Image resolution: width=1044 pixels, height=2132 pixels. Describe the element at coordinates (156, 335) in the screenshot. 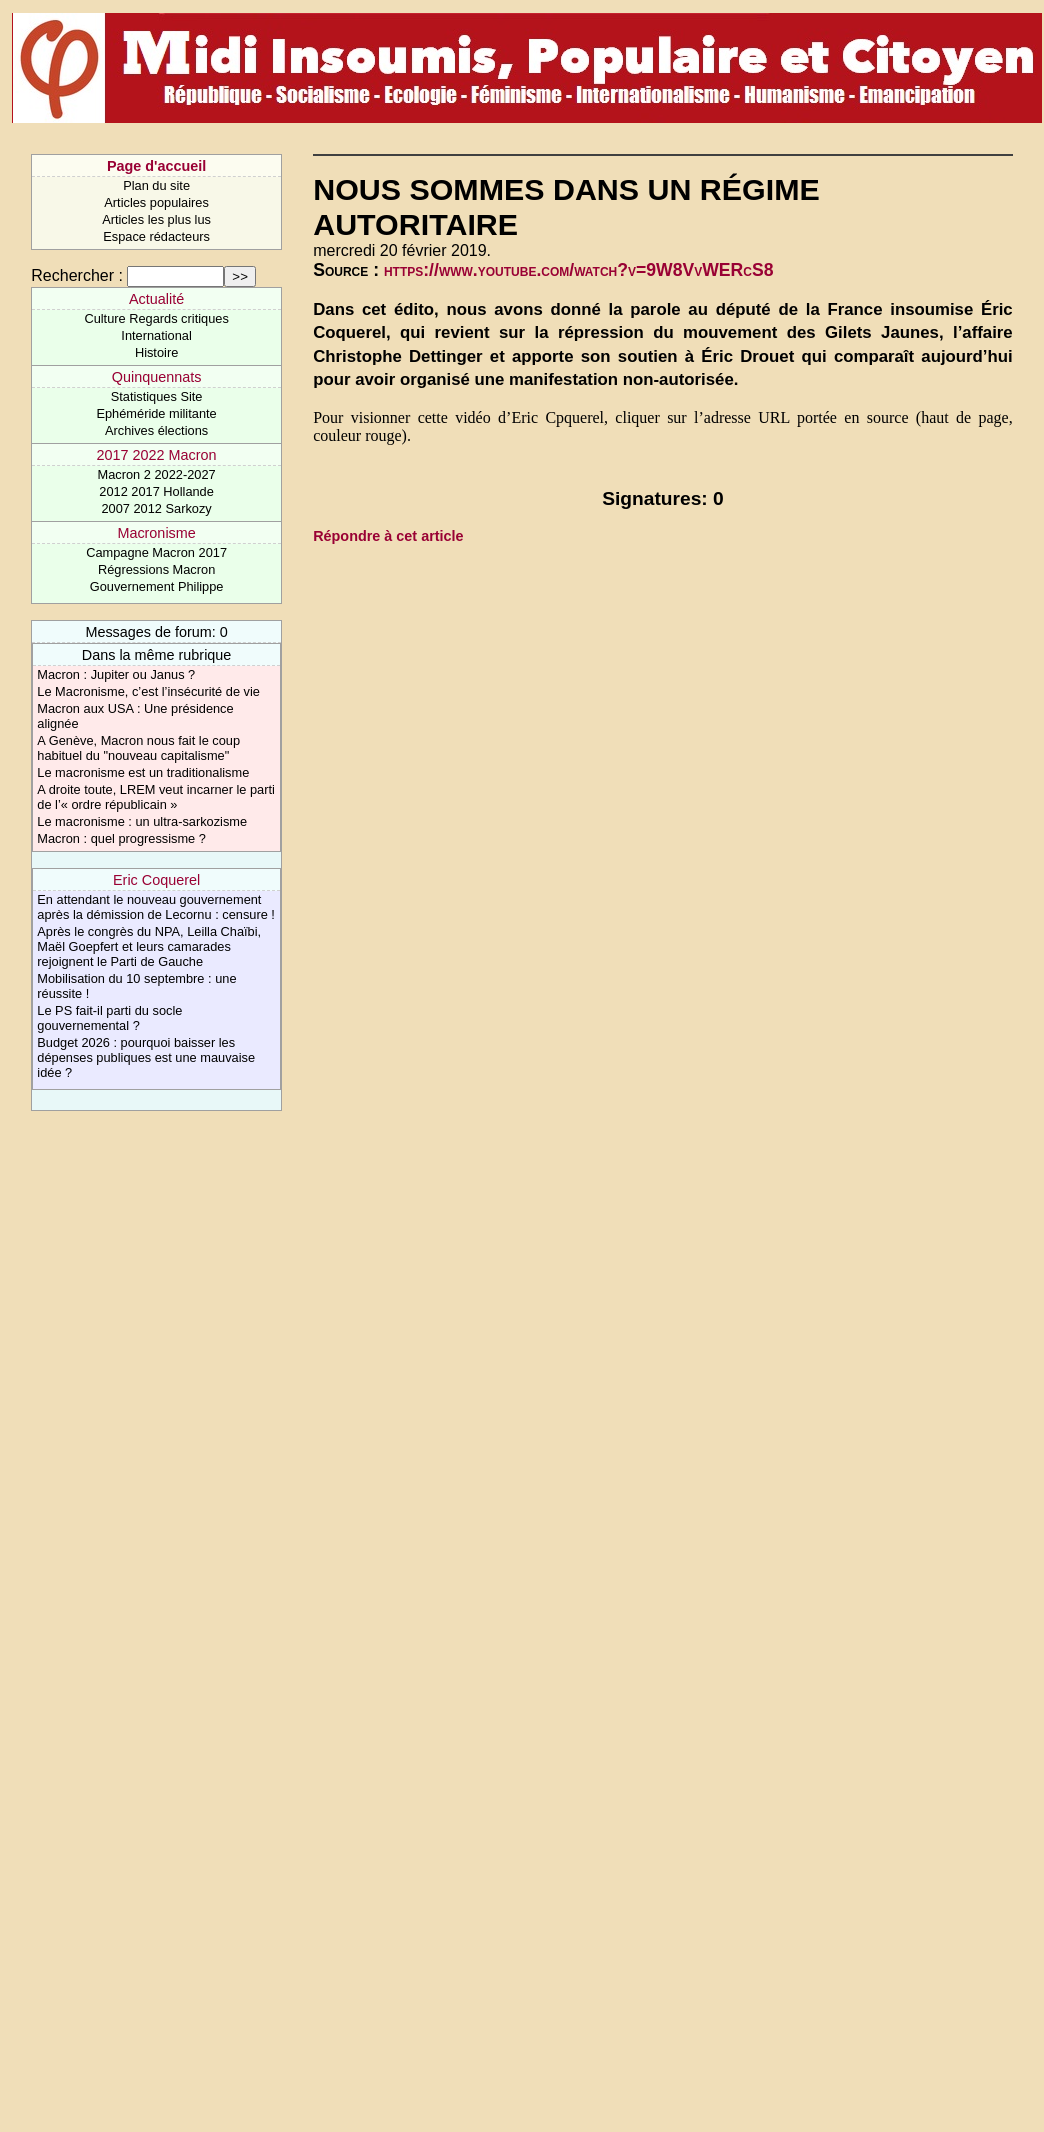

I see `International` at that location.